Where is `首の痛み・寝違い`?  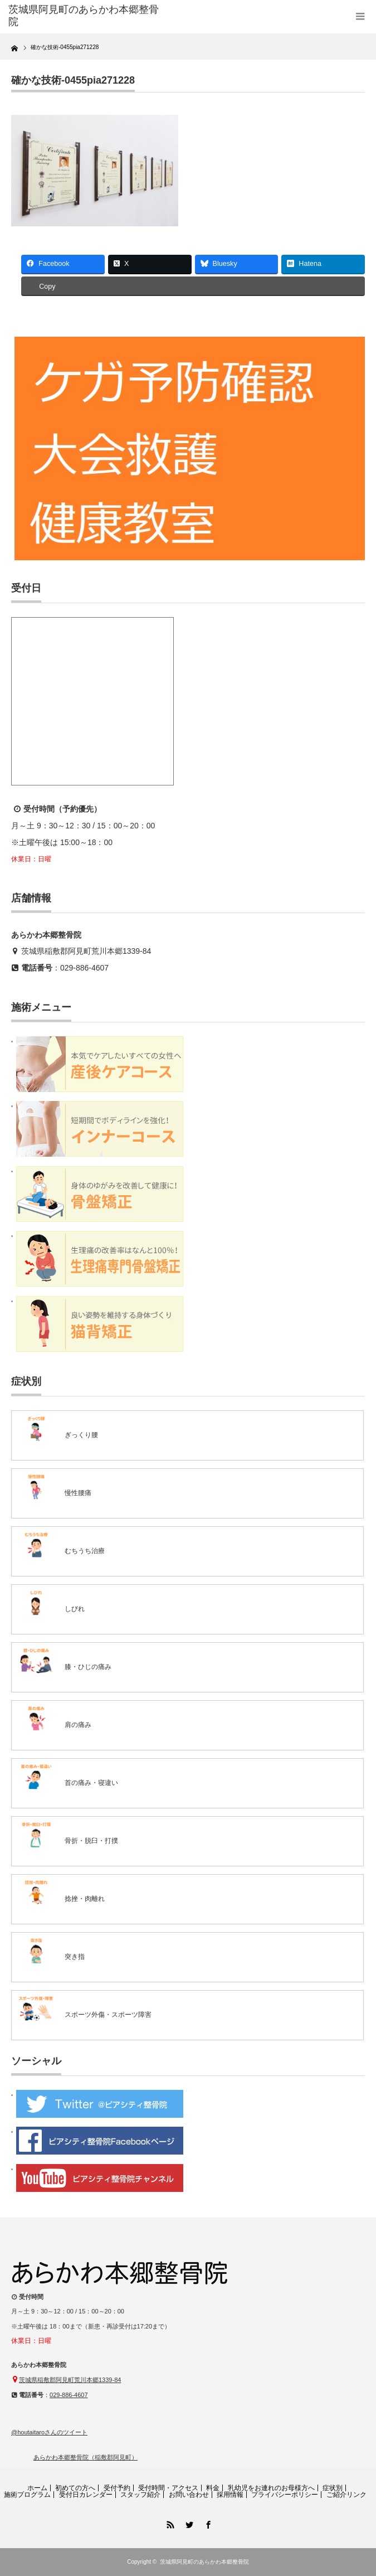
首の痛み・寝違い is located at coordinates (91, 1783).